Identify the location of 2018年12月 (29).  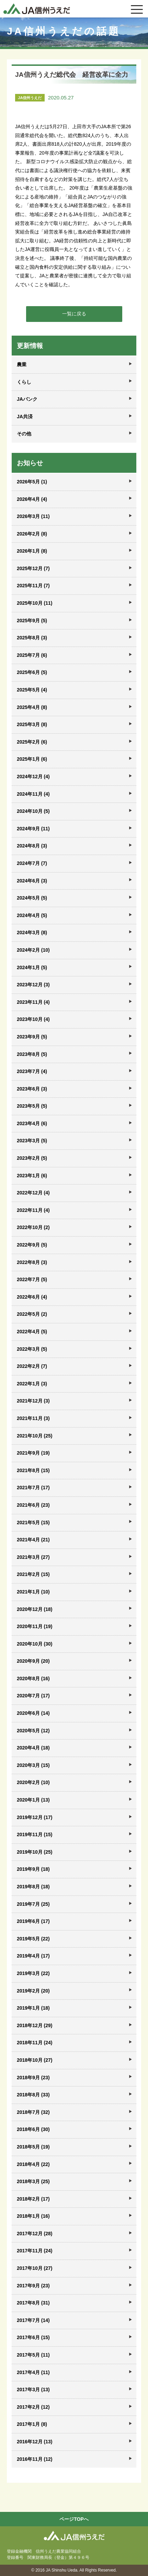
(35, 2025).